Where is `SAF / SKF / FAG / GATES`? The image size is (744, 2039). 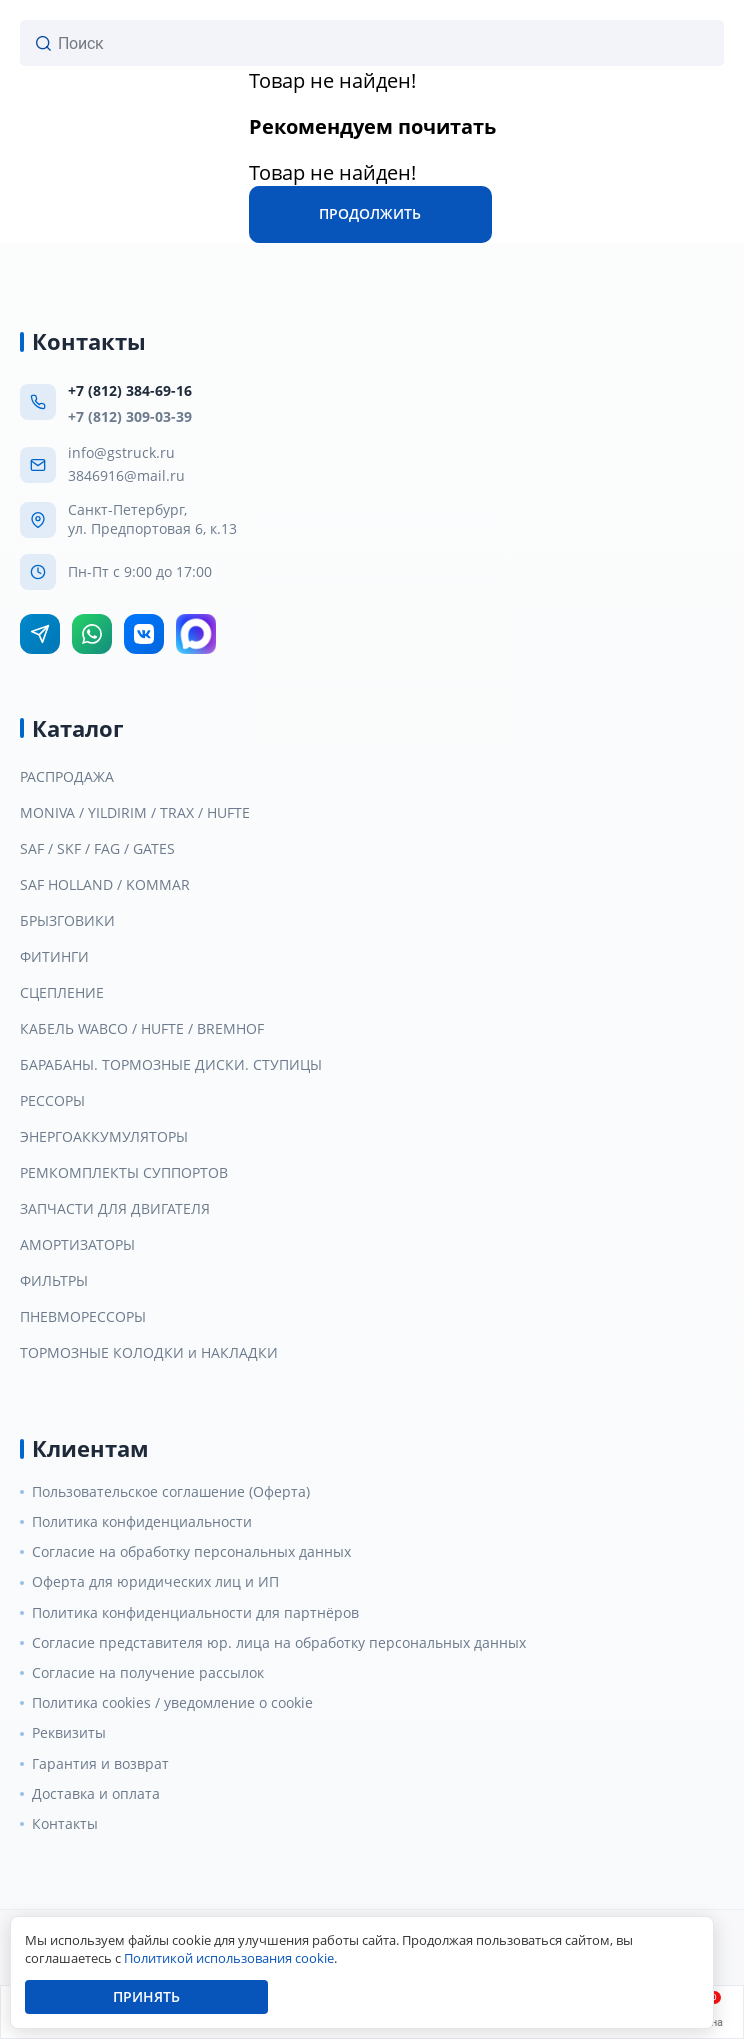
SAF / SKF / FAG / GATES is located at coordinates (97, 849).